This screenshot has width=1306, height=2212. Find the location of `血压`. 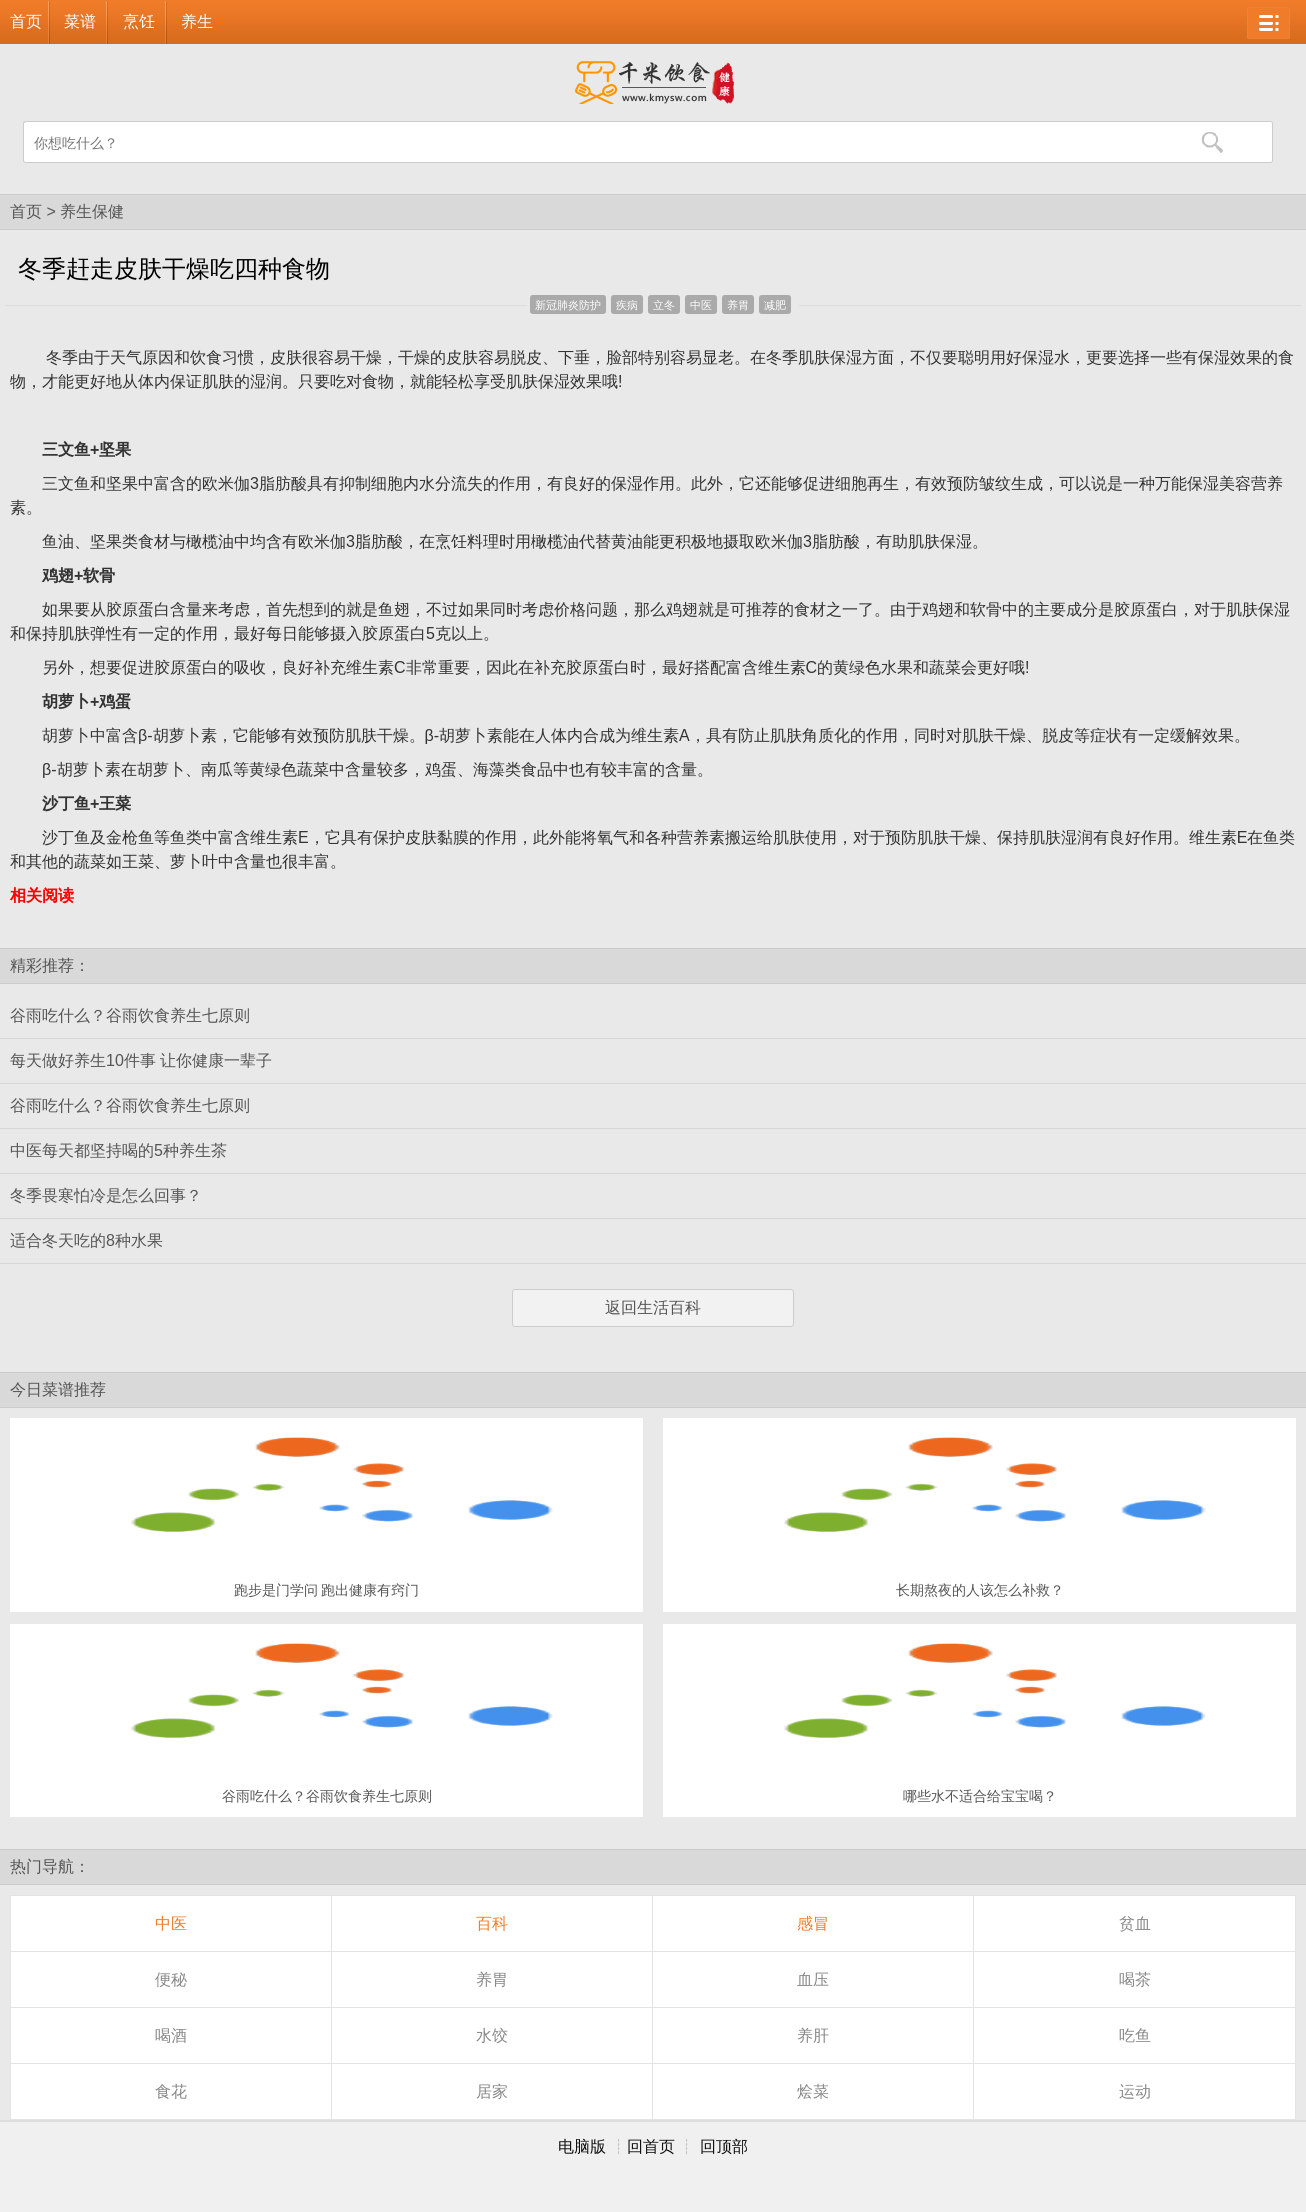

血压 is located at coordinates (813, 1979).